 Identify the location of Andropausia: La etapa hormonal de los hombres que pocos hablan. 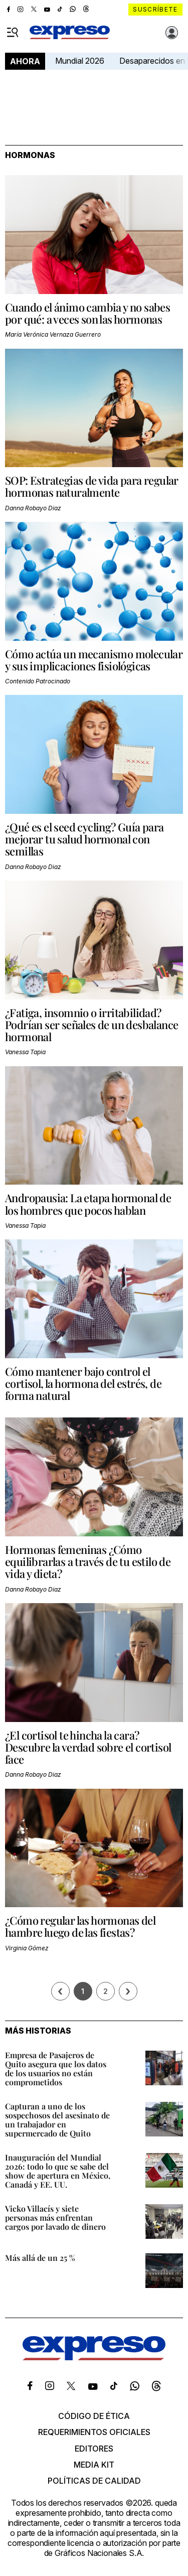
(88, 1203).